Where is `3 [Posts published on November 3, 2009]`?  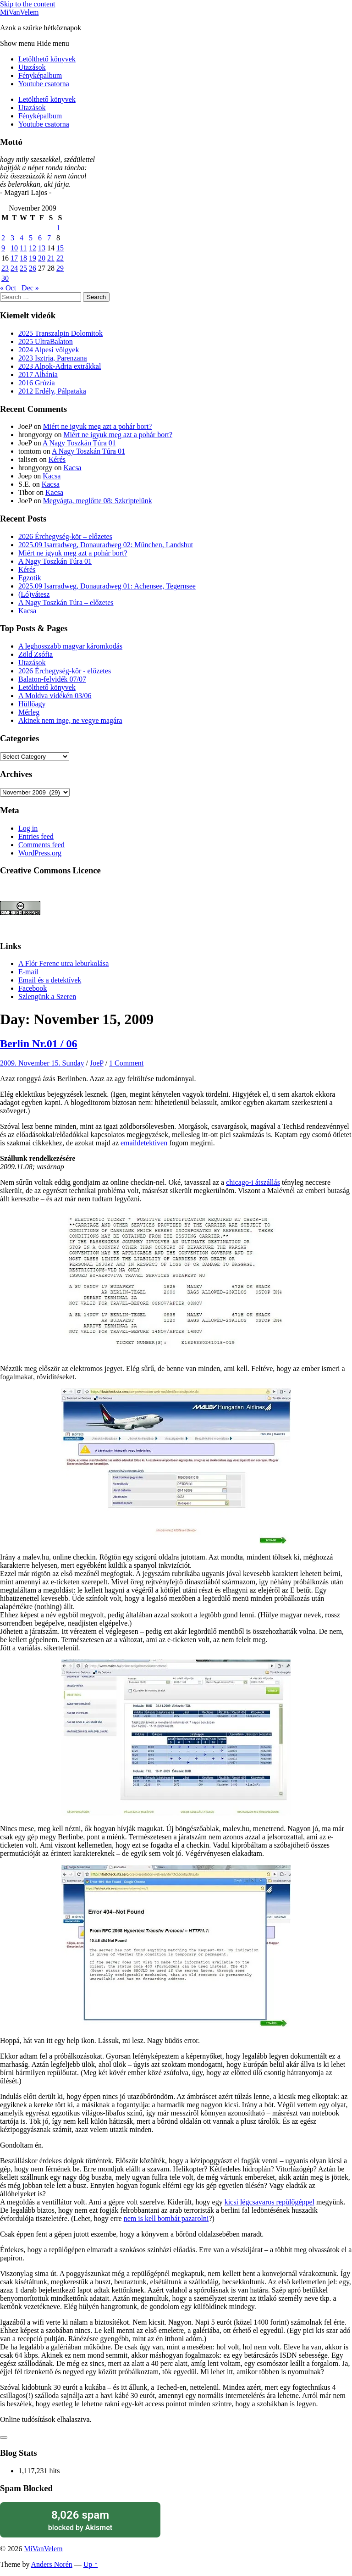 3 [Posts published on November 3, 2009] is located at coordinates (12, 238).